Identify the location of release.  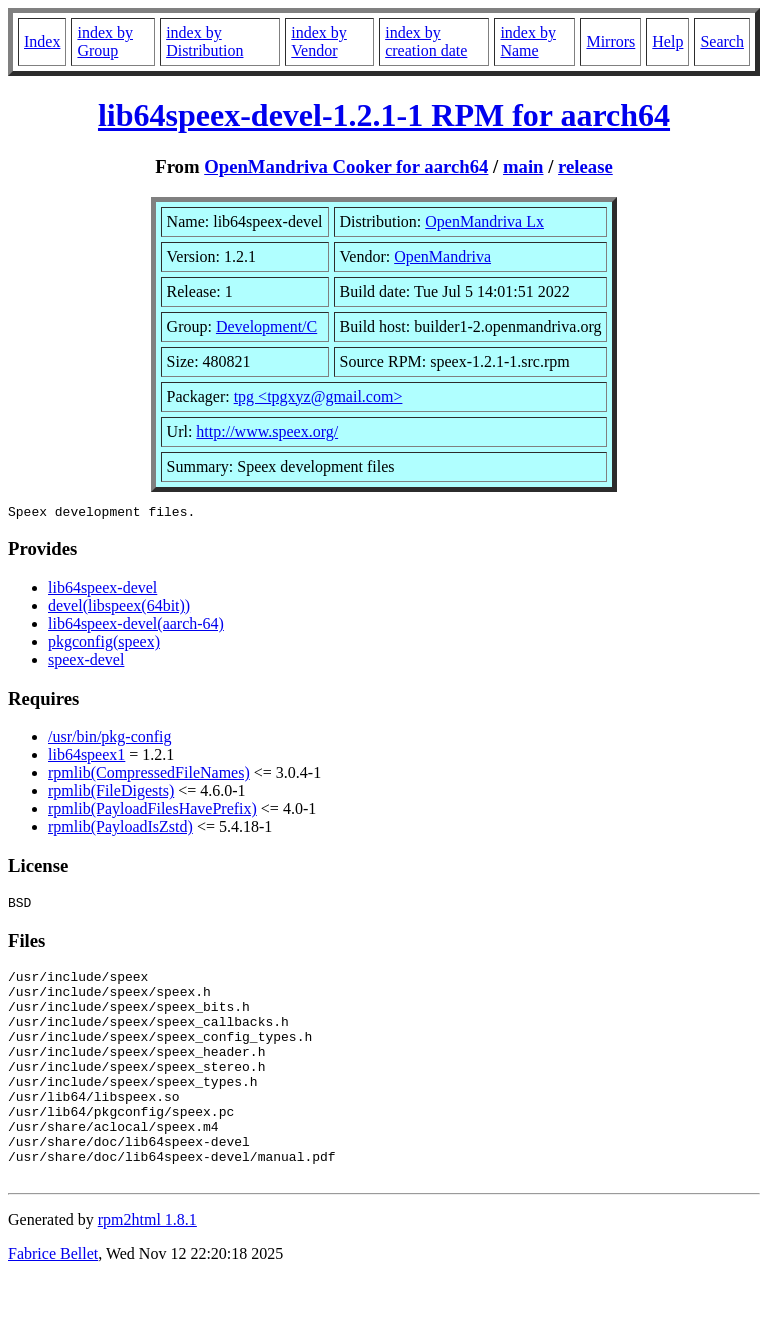
(585, 166).